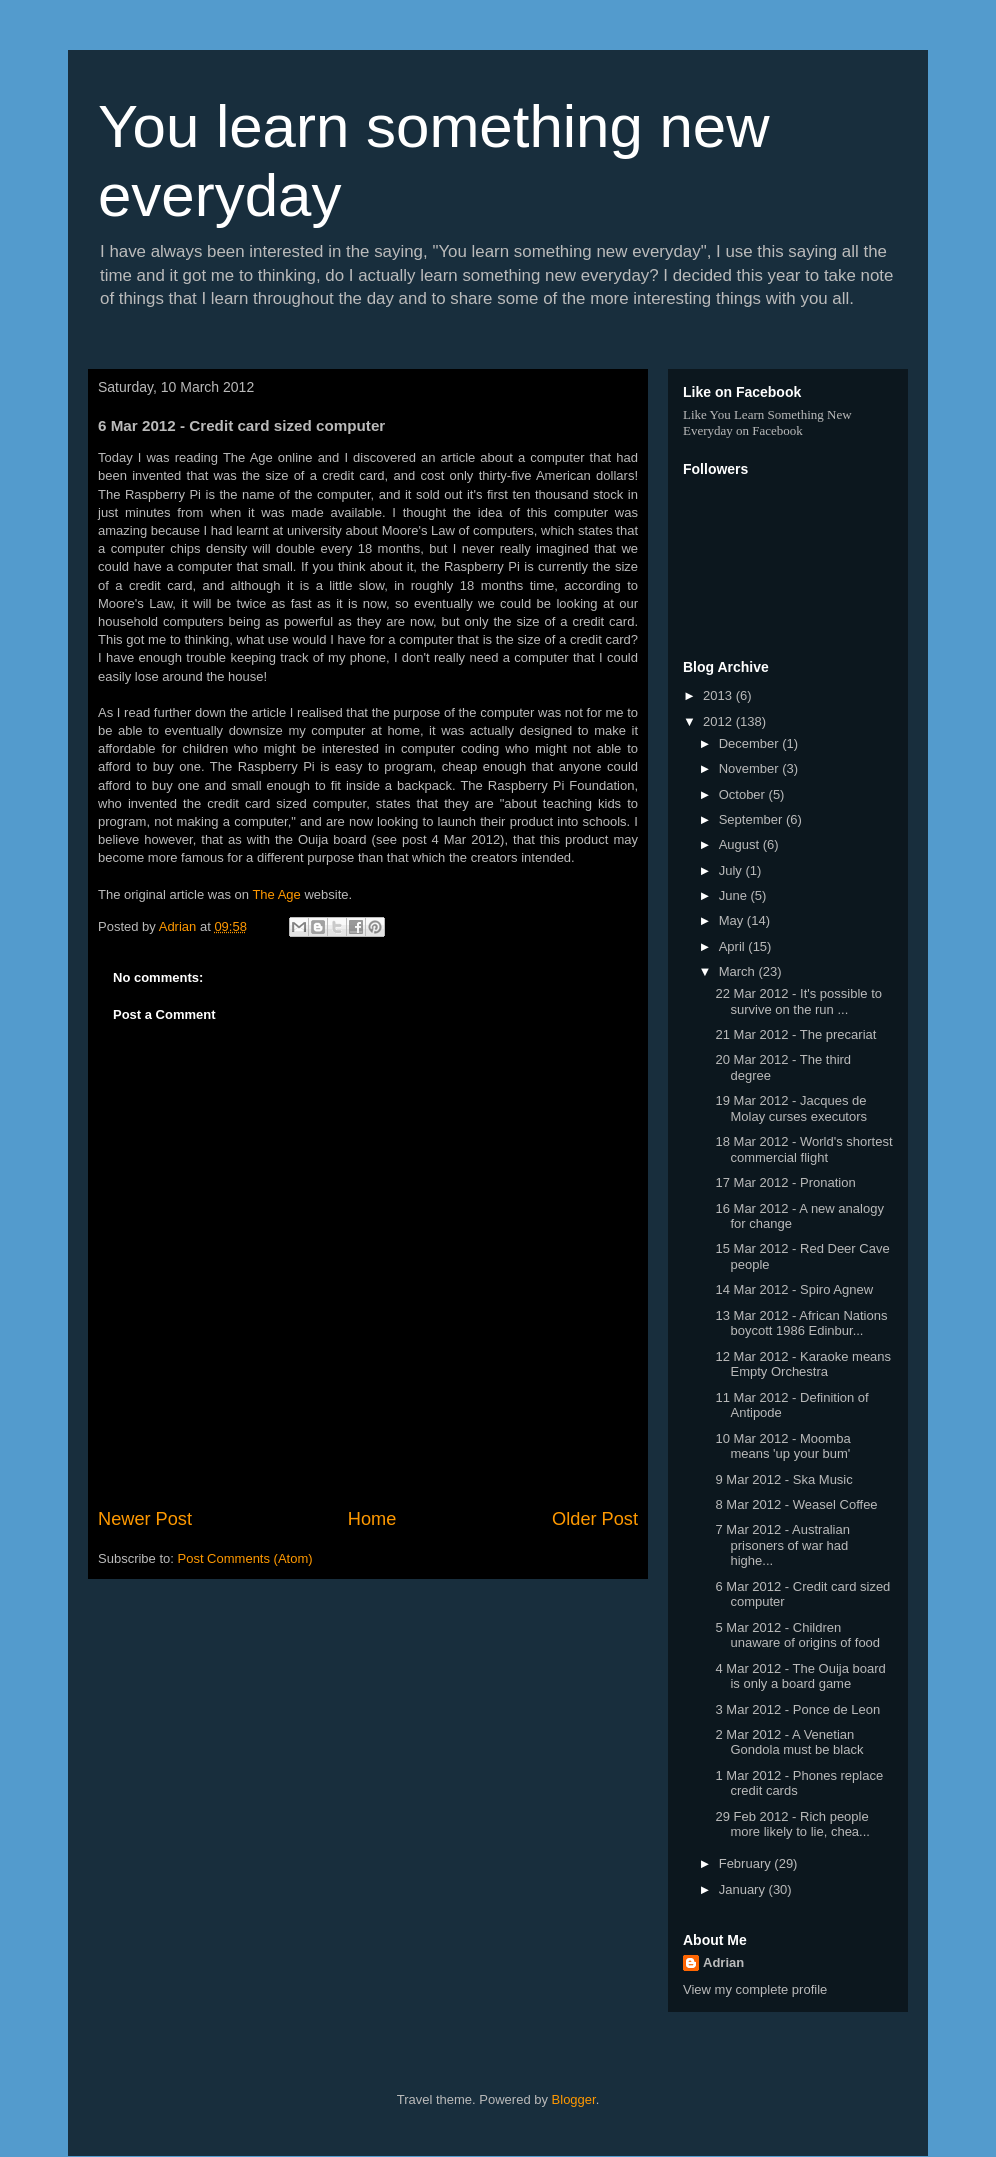 This screenshot has width=996, height=2157. Describe the element at coordinates (785, 1182) in the screenshot. I see `17 Mar 2012 - Pronation` at that location.